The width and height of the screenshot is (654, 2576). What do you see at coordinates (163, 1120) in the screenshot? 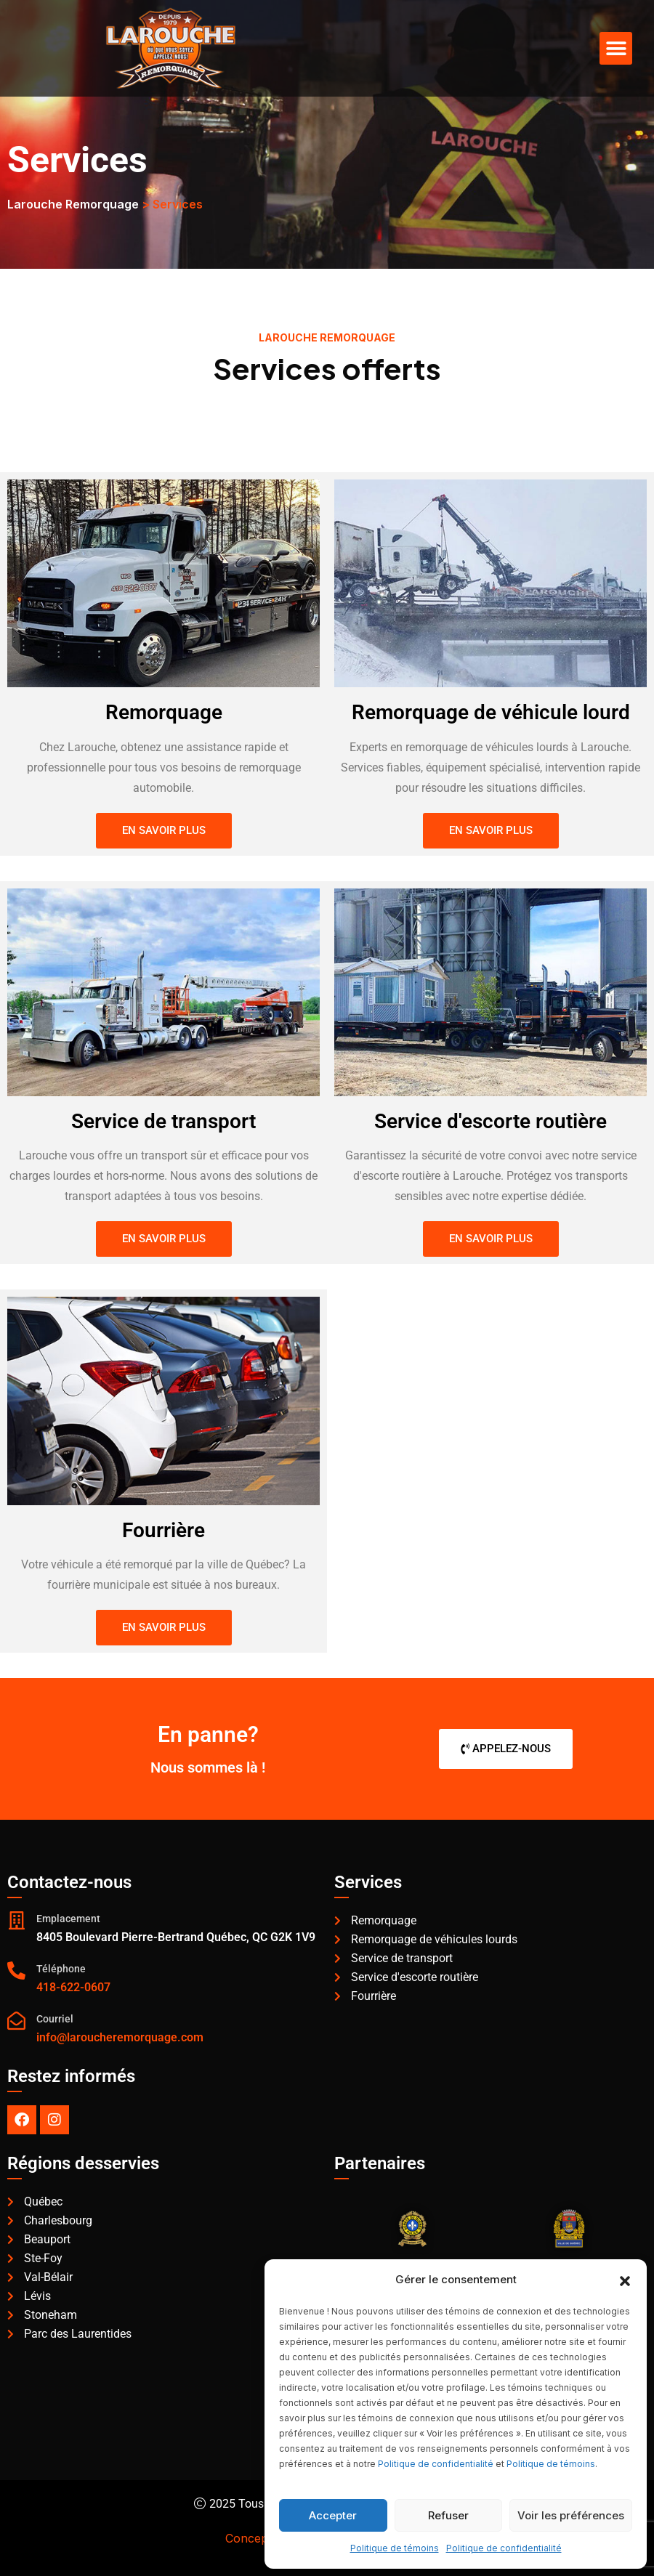
I see `Service de transport` at bounding box center [163, 1120].